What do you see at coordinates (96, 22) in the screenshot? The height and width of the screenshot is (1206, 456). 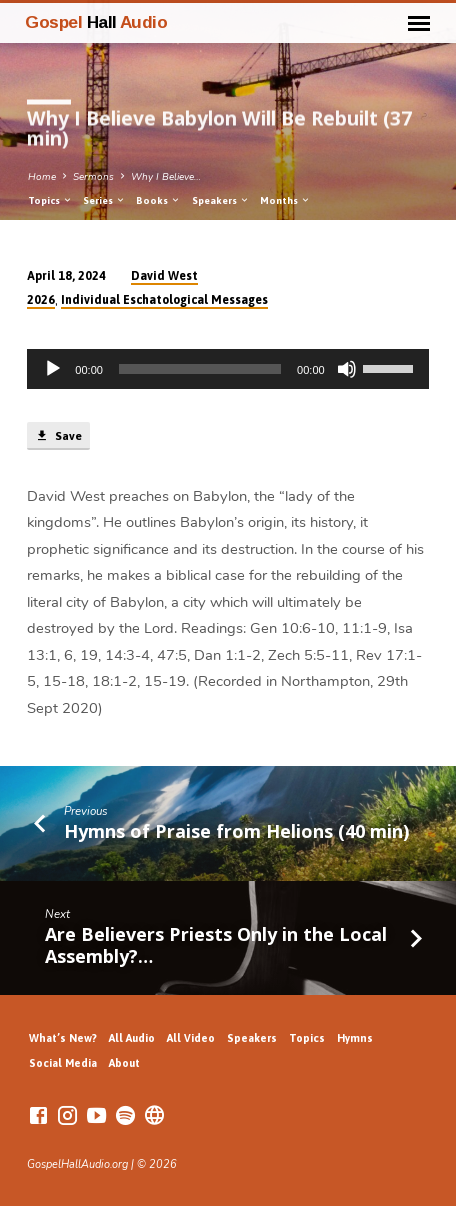 I see `Gospel Audio` at bounding box center [96, 22].